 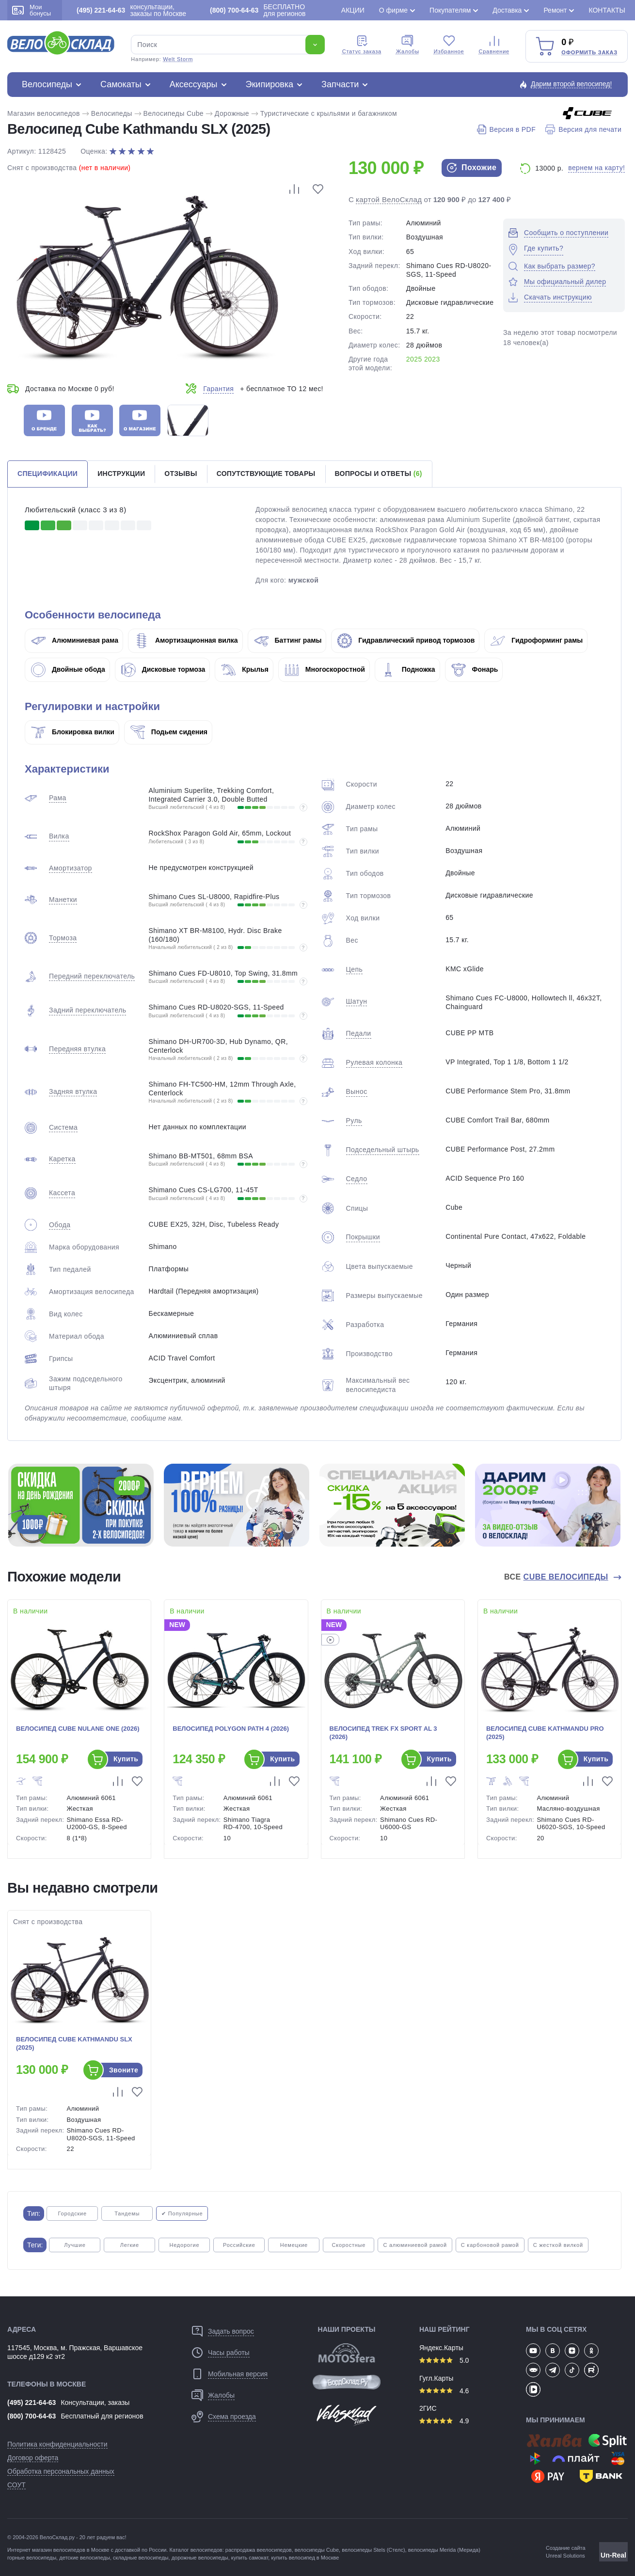 I want to click on Сравнение, so click(x=494, y=44).